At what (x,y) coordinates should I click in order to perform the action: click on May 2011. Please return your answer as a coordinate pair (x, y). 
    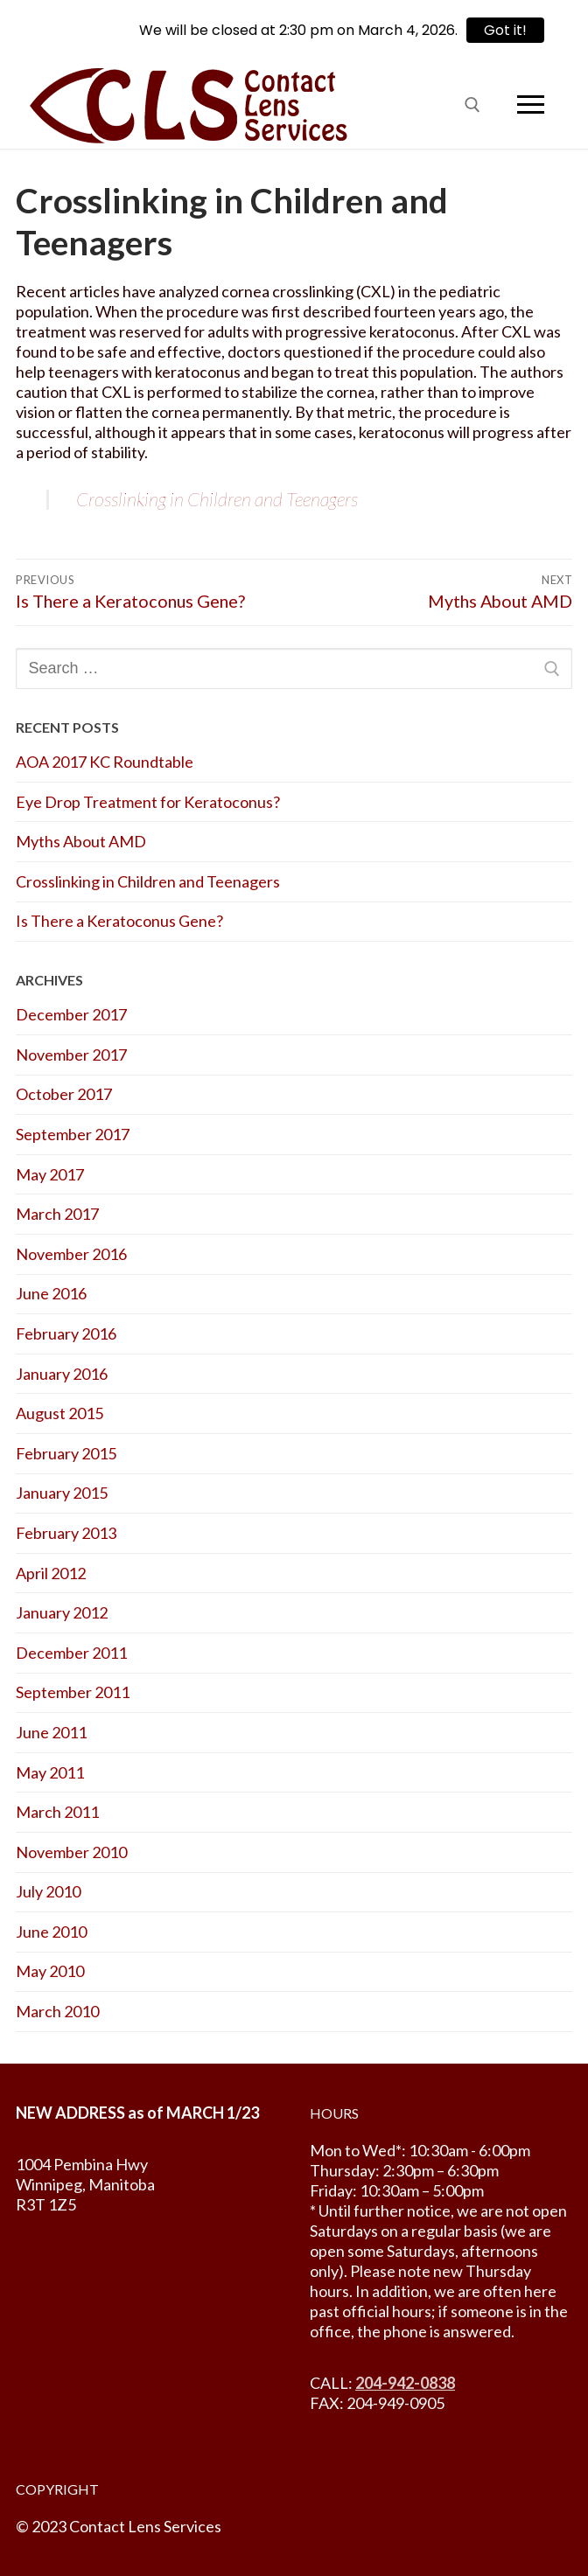
    Looking at the image, I should click on (50, 1772).